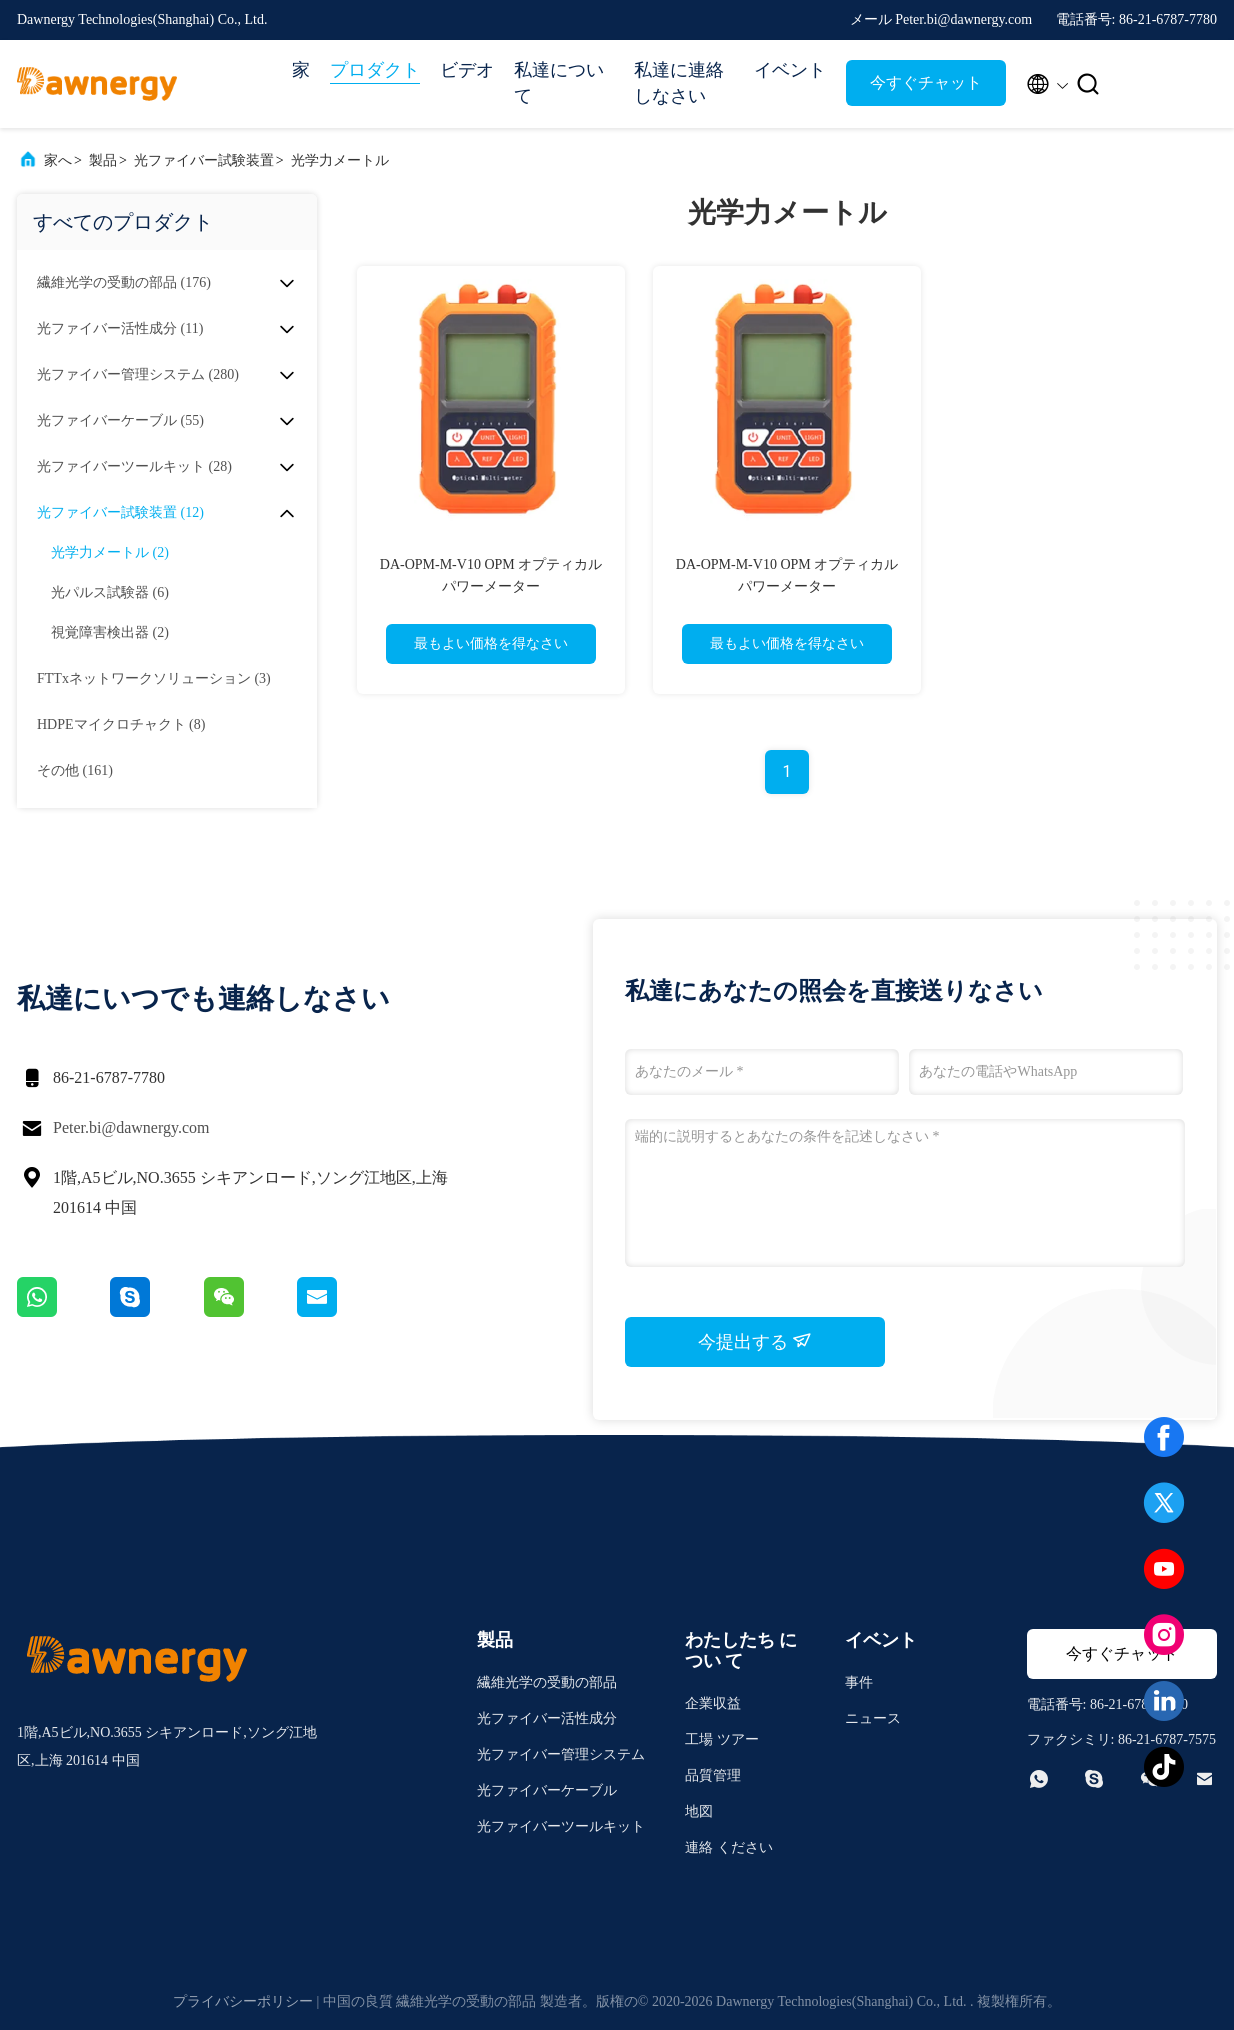 This screenshot has width=1234, height=2030. I want to click on 事件, so click(859, 1682).